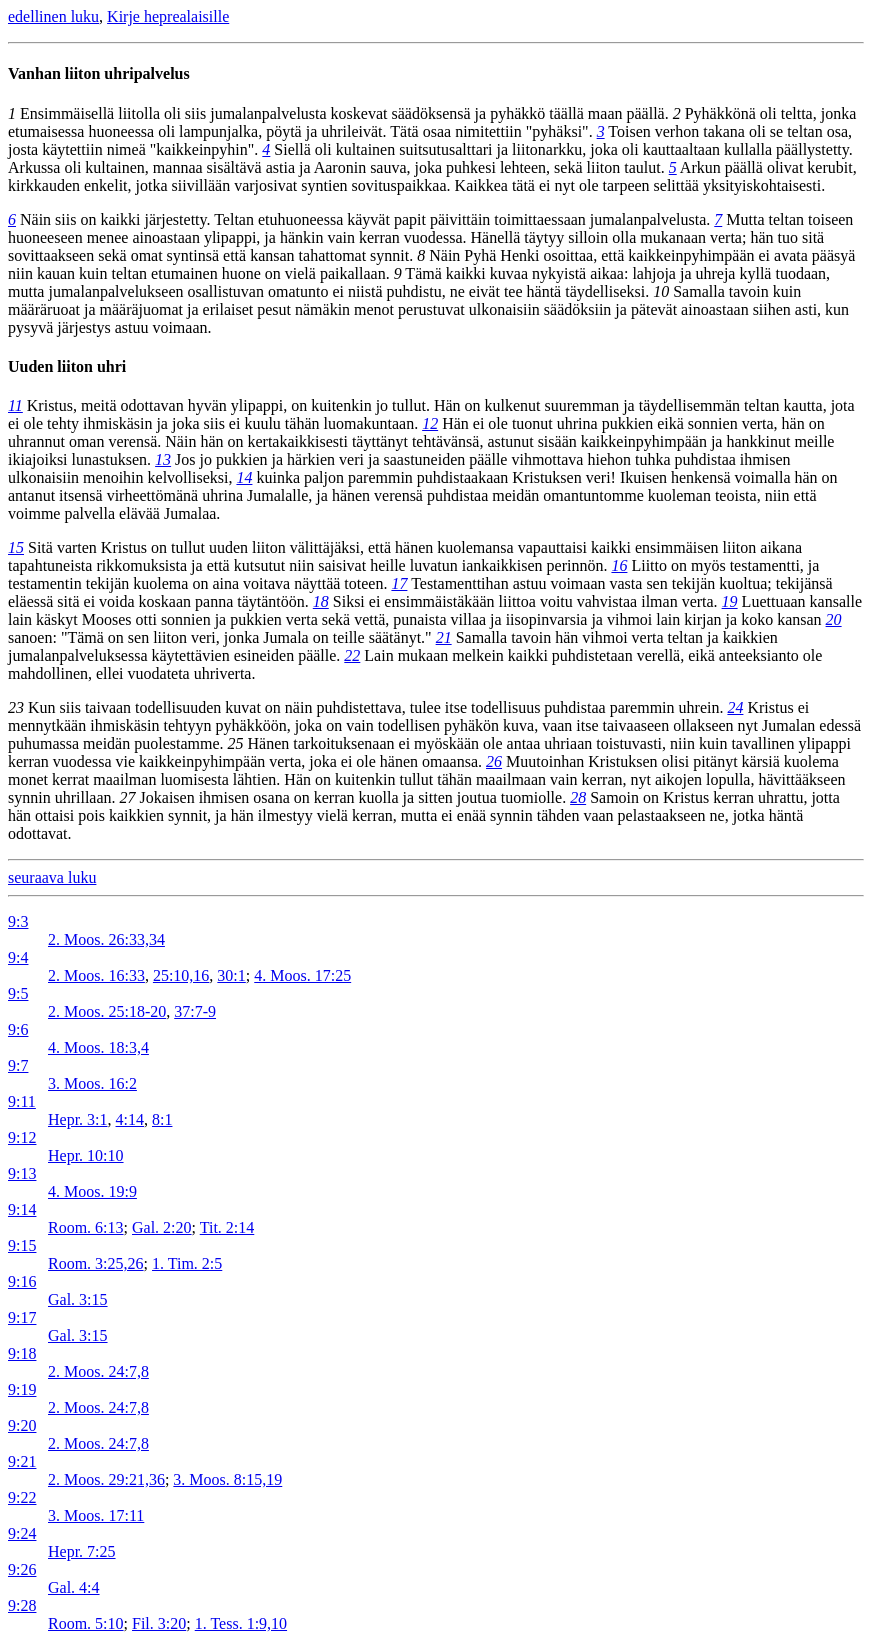  I want to click on 9:19, so click(22, 1389).